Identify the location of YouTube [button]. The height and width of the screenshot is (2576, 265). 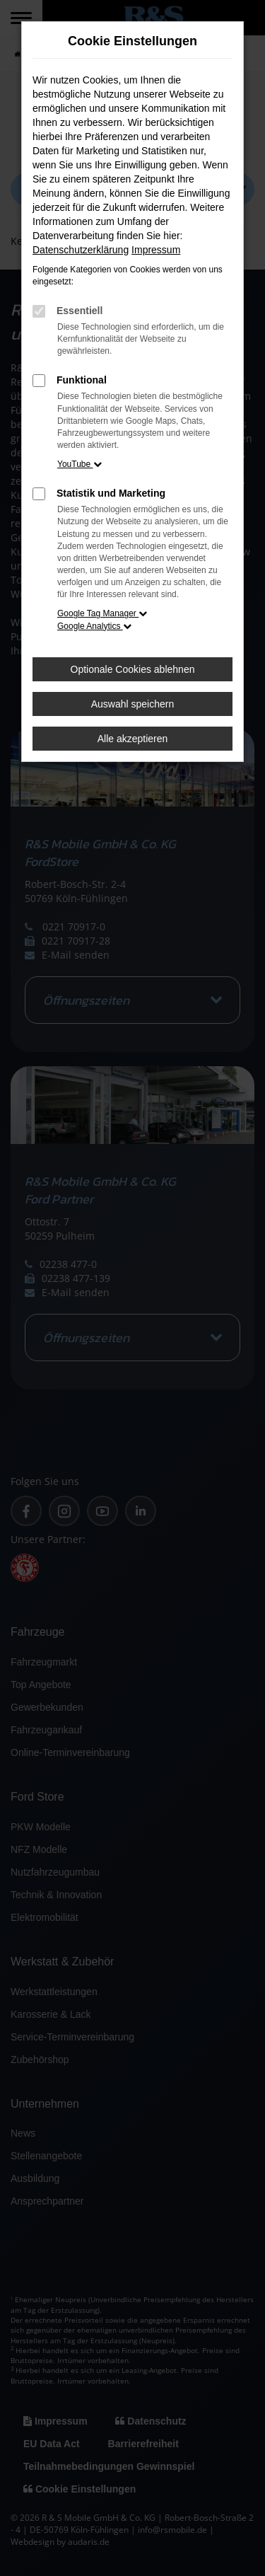
(79, 464).